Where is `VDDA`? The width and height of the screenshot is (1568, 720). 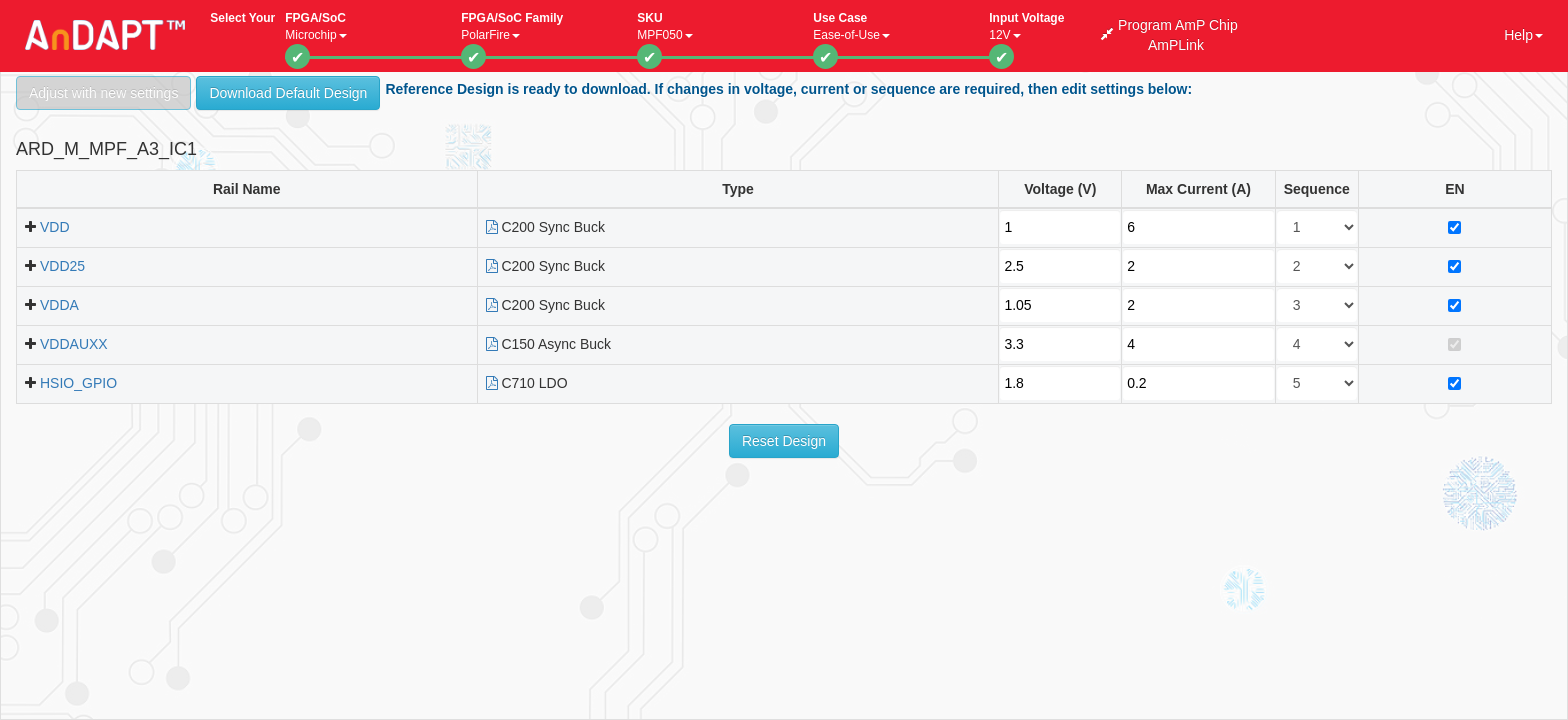 VDDA is located at coordinates (59, 305).